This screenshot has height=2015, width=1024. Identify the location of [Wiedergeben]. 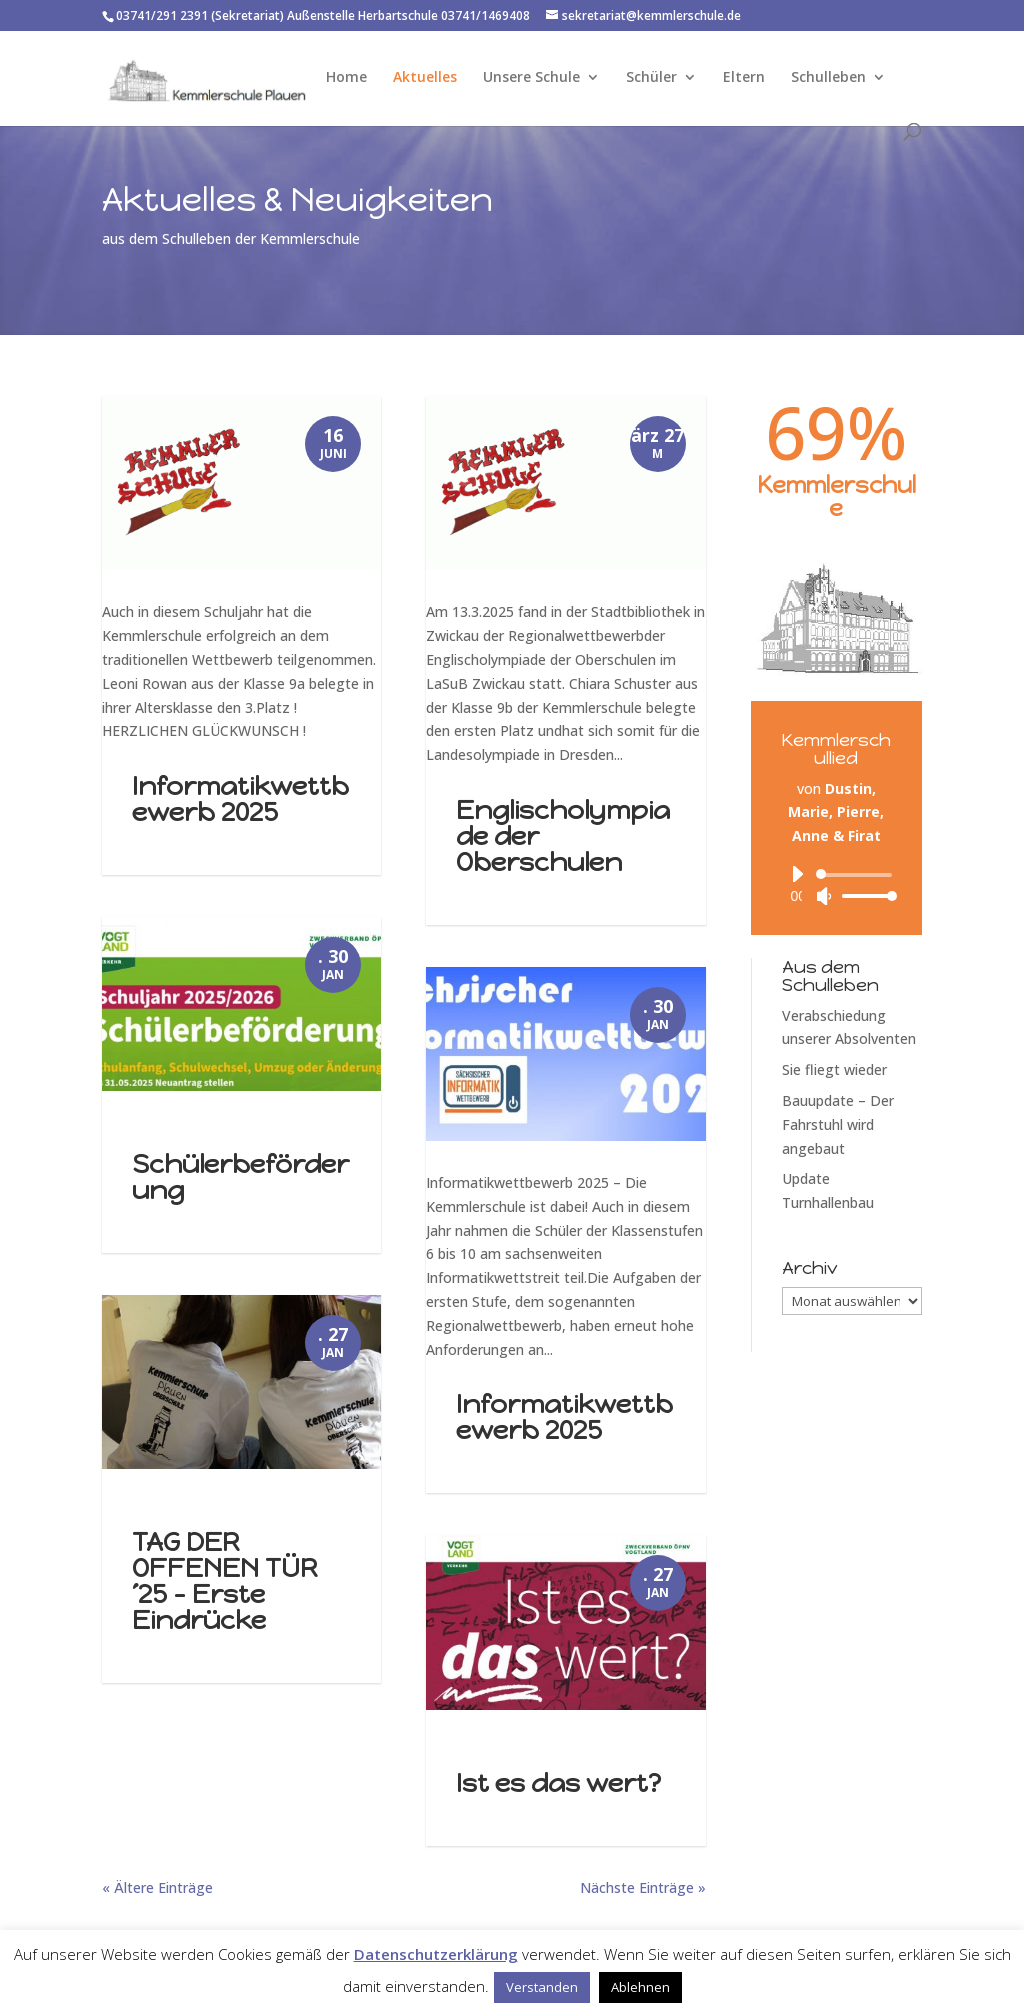
(797, 874).